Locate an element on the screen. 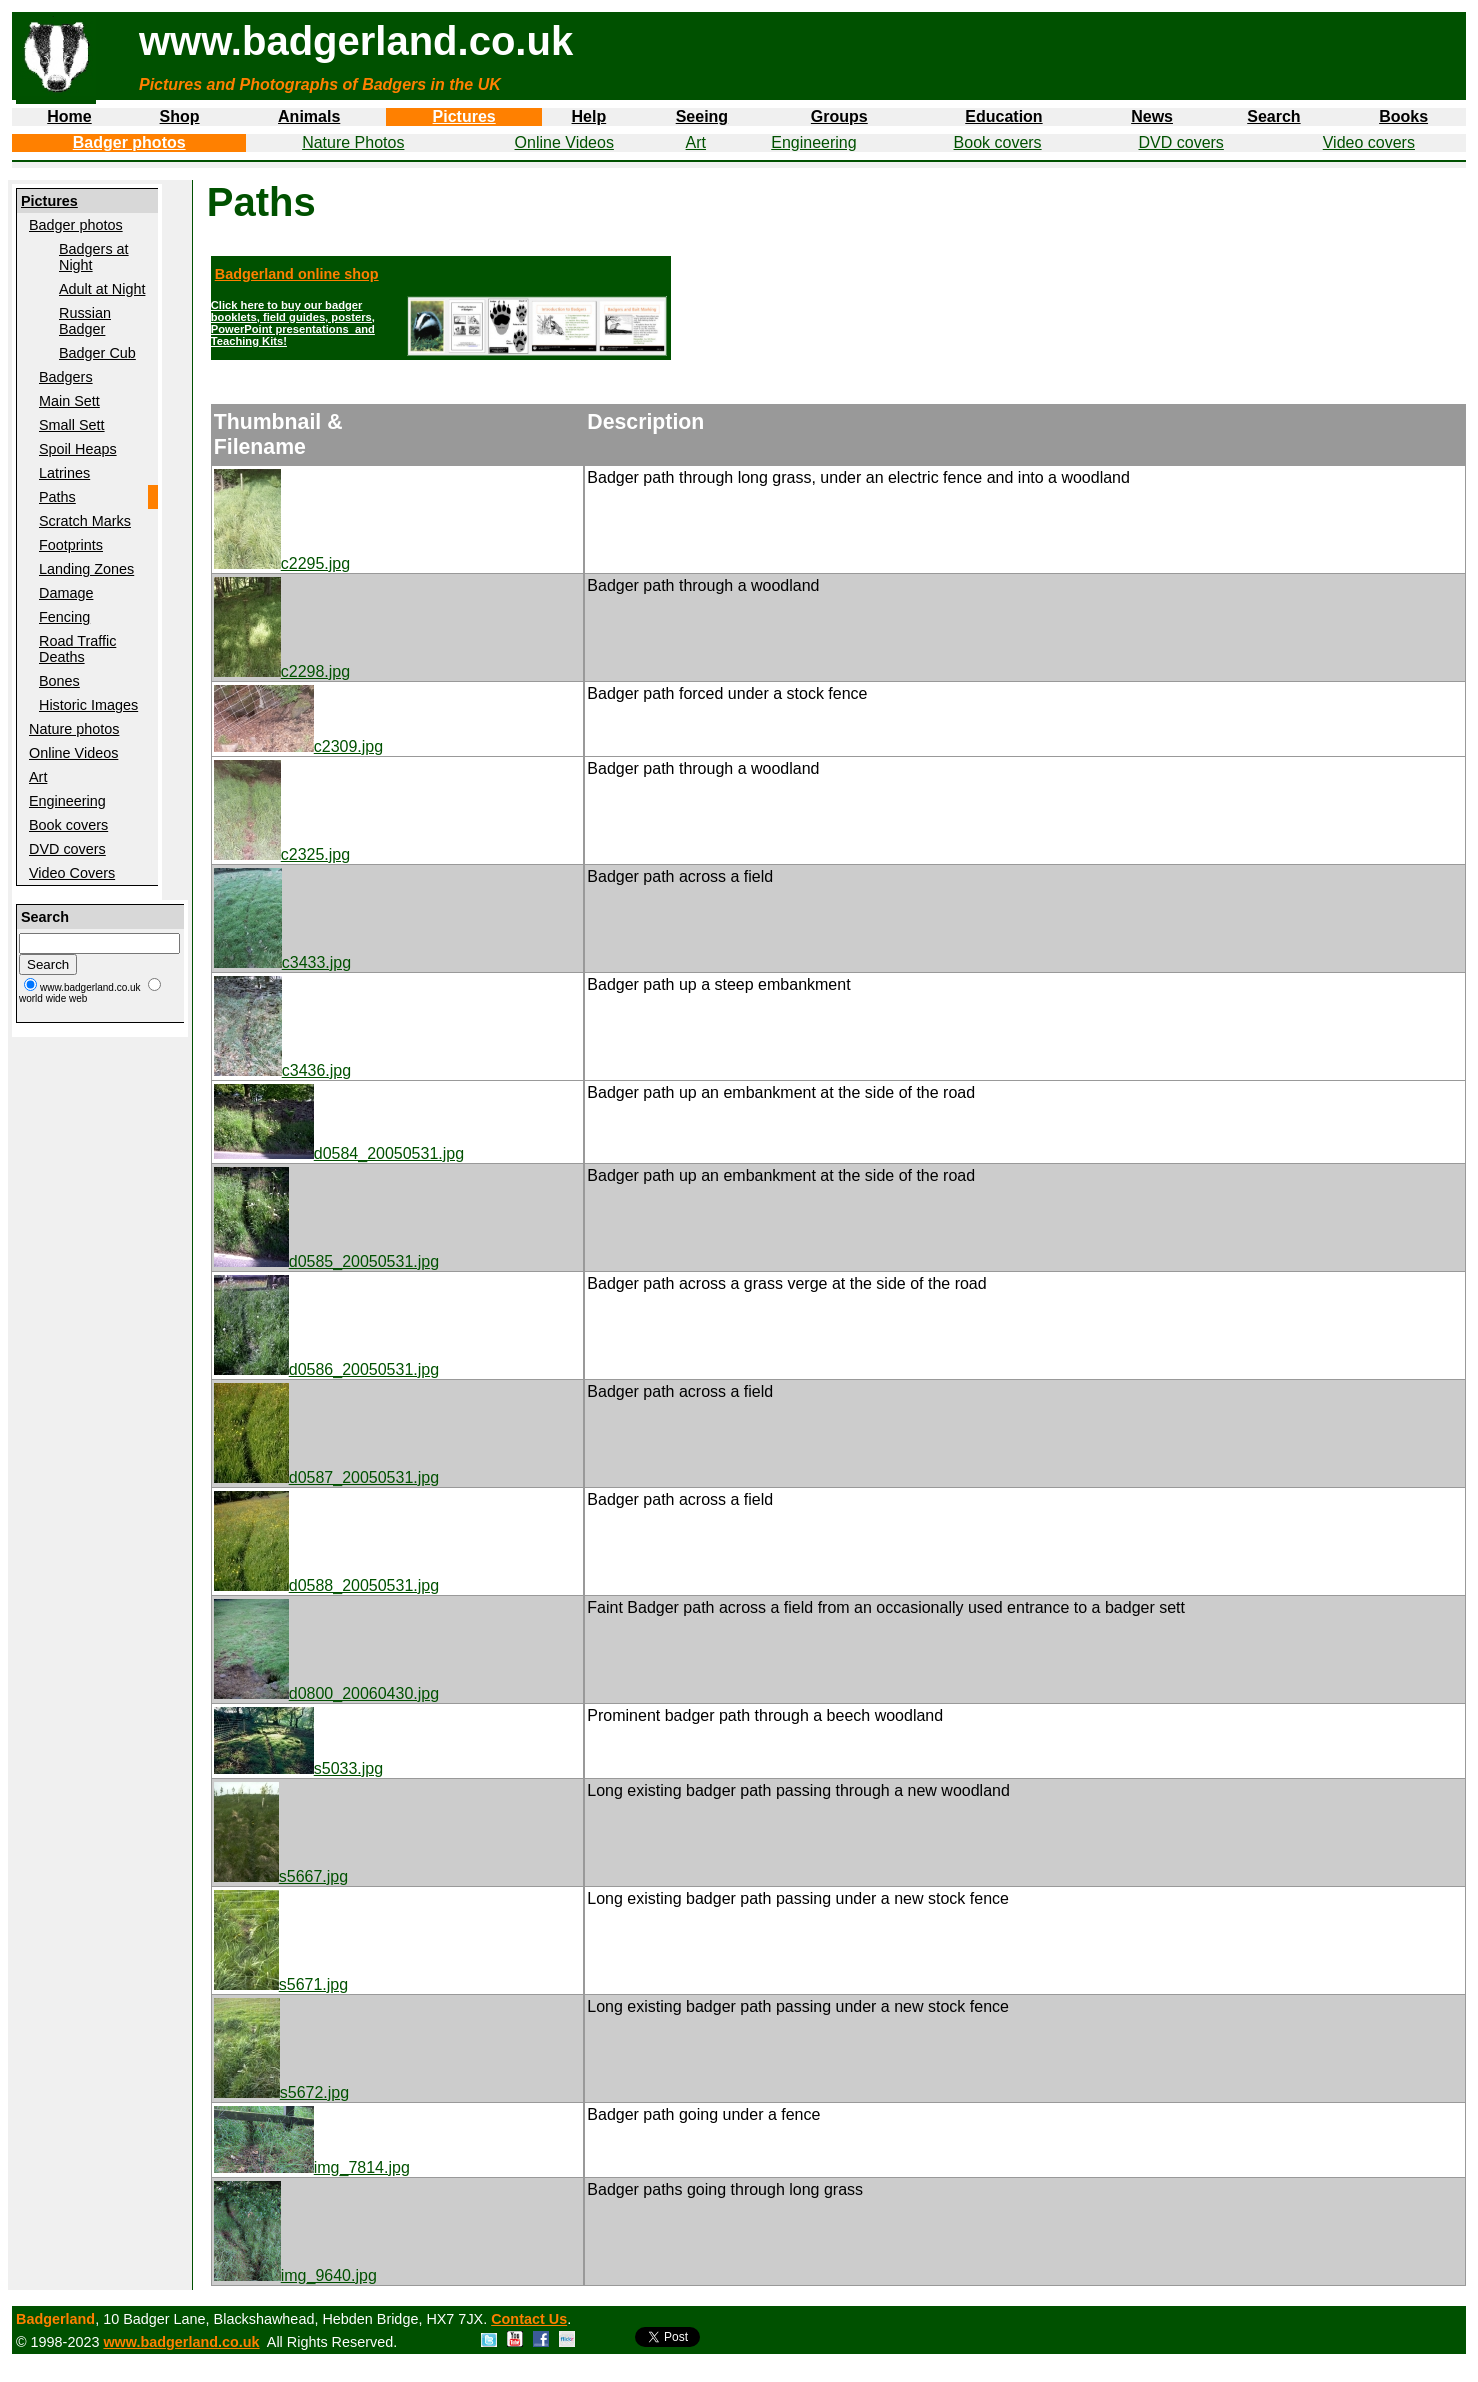 The image size is (1478, 2382). Fencing is located at coordinates (64, 617).